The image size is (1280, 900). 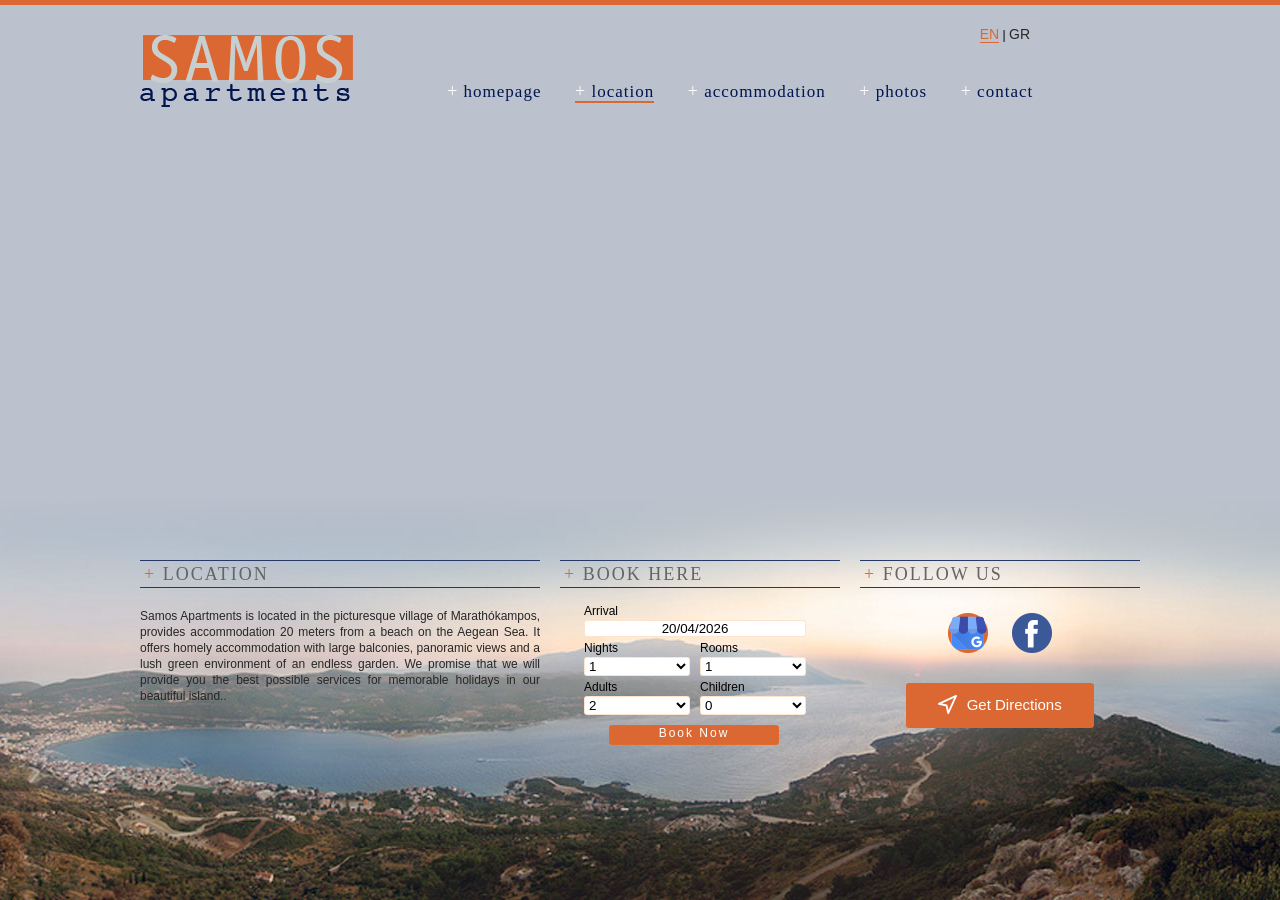 What do you see at coordinates (999, 704) in the screenshot?
I see `Get Directions` at bounding box center [999, 704].